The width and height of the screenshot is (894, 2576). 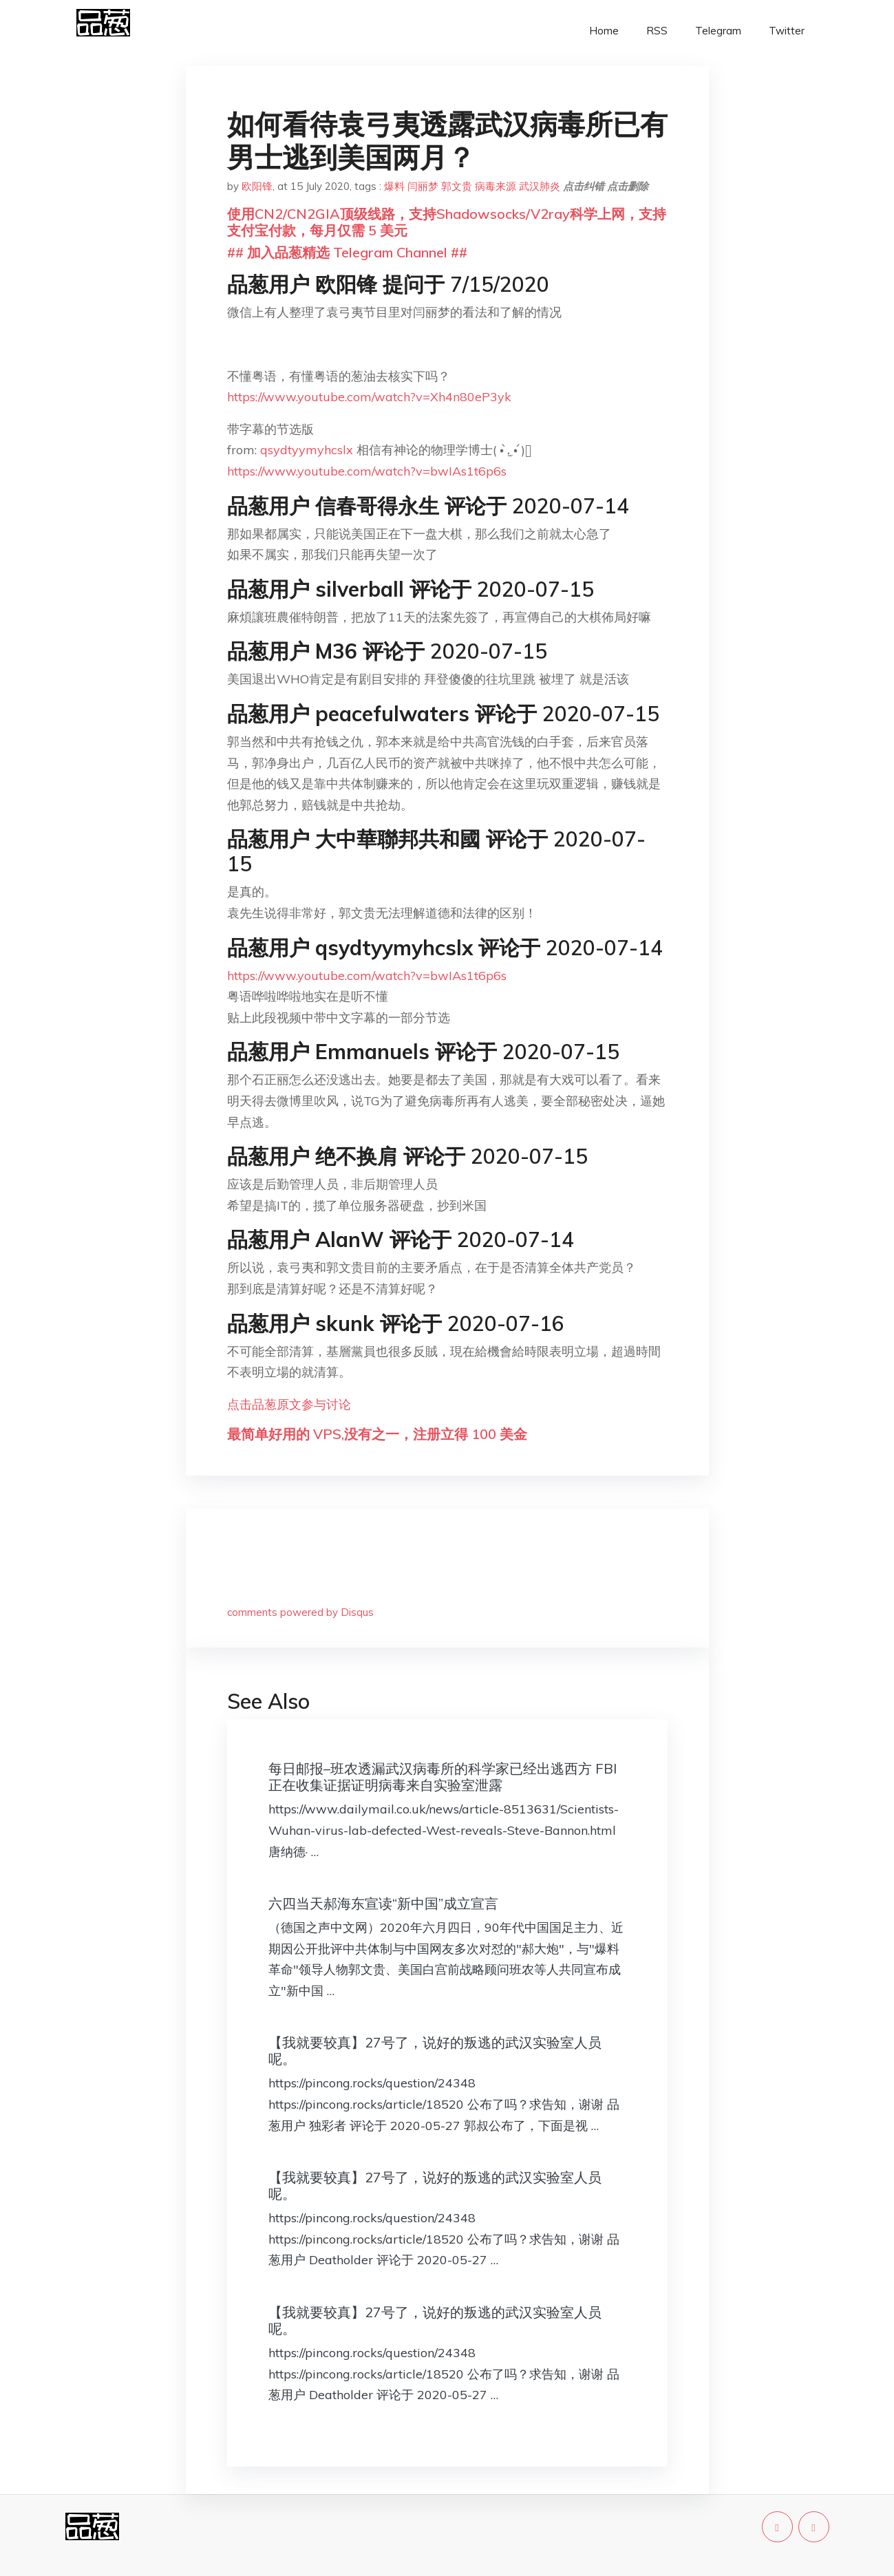 What do you see at coordinates (657, 30) in the screenshot?
I see `RSS` at bounding box center [657, 30].